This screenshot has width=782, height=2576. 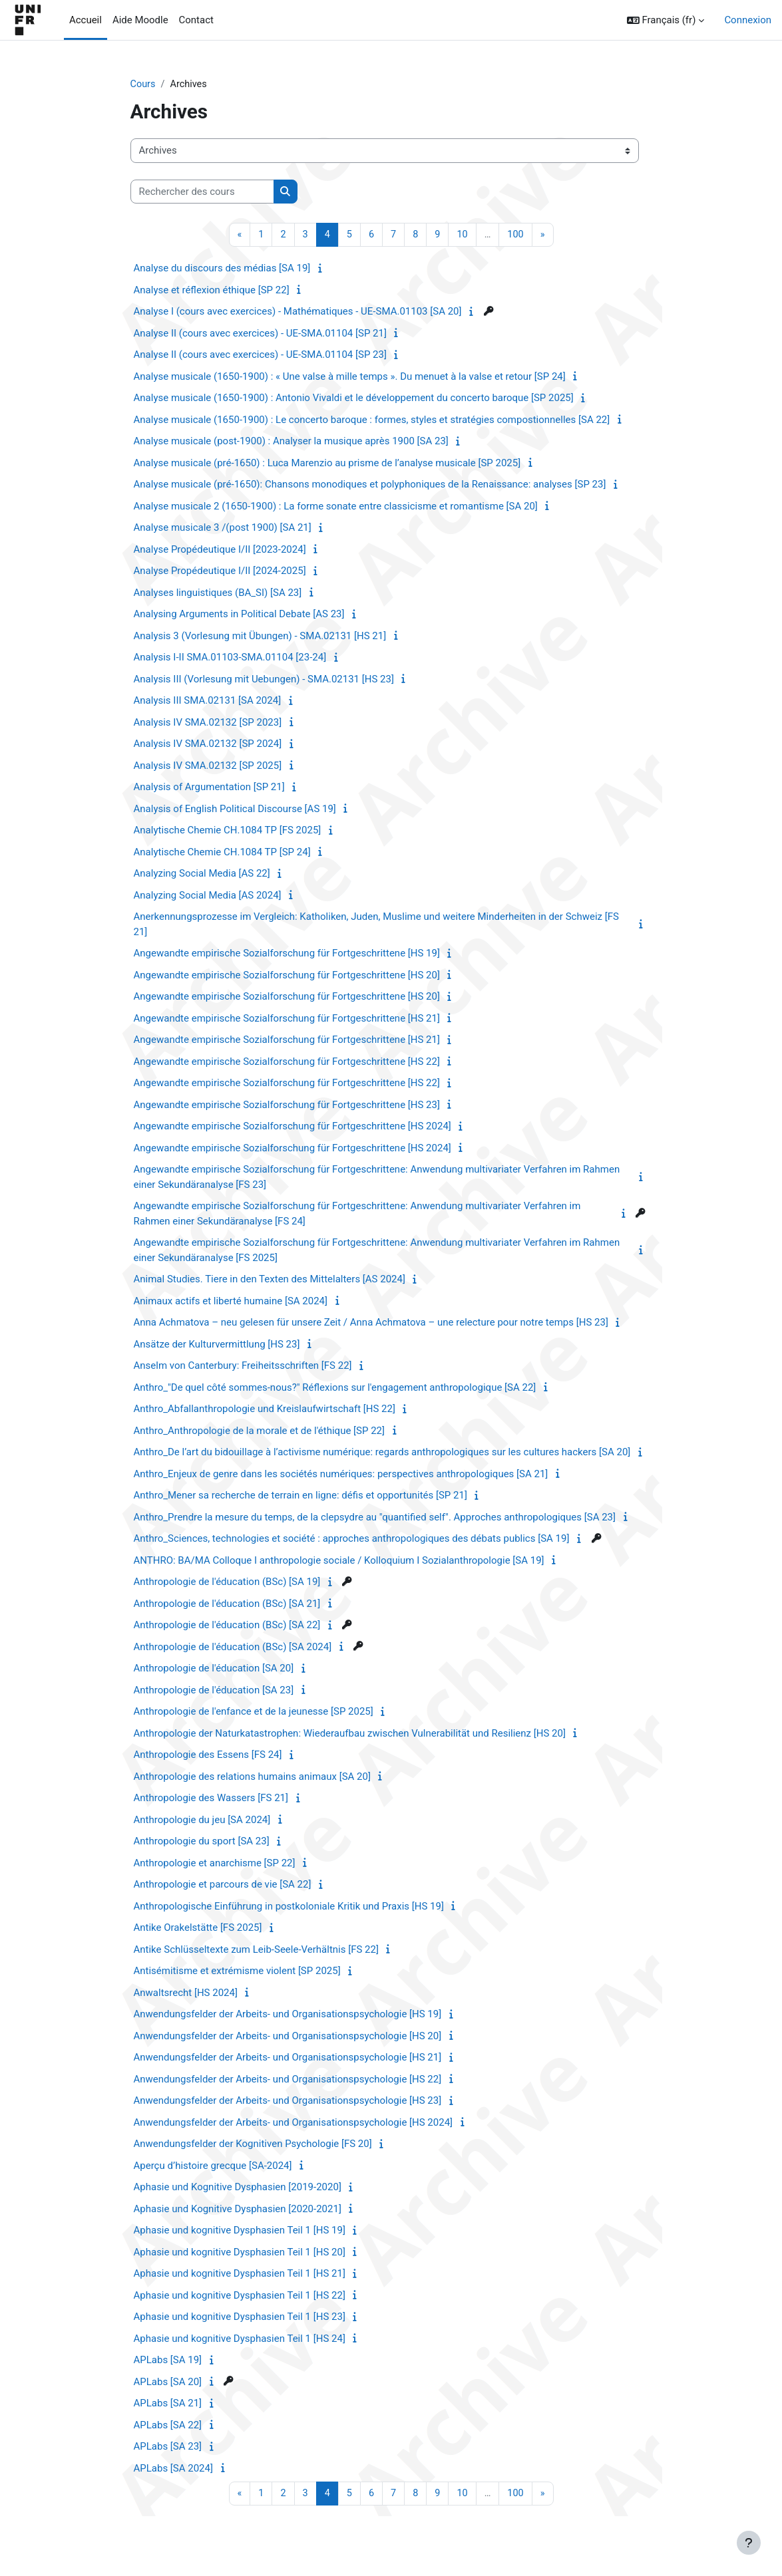 I want to click on Analysis IV SMA.02132 [SP 2024], so click(x=208, y=745).